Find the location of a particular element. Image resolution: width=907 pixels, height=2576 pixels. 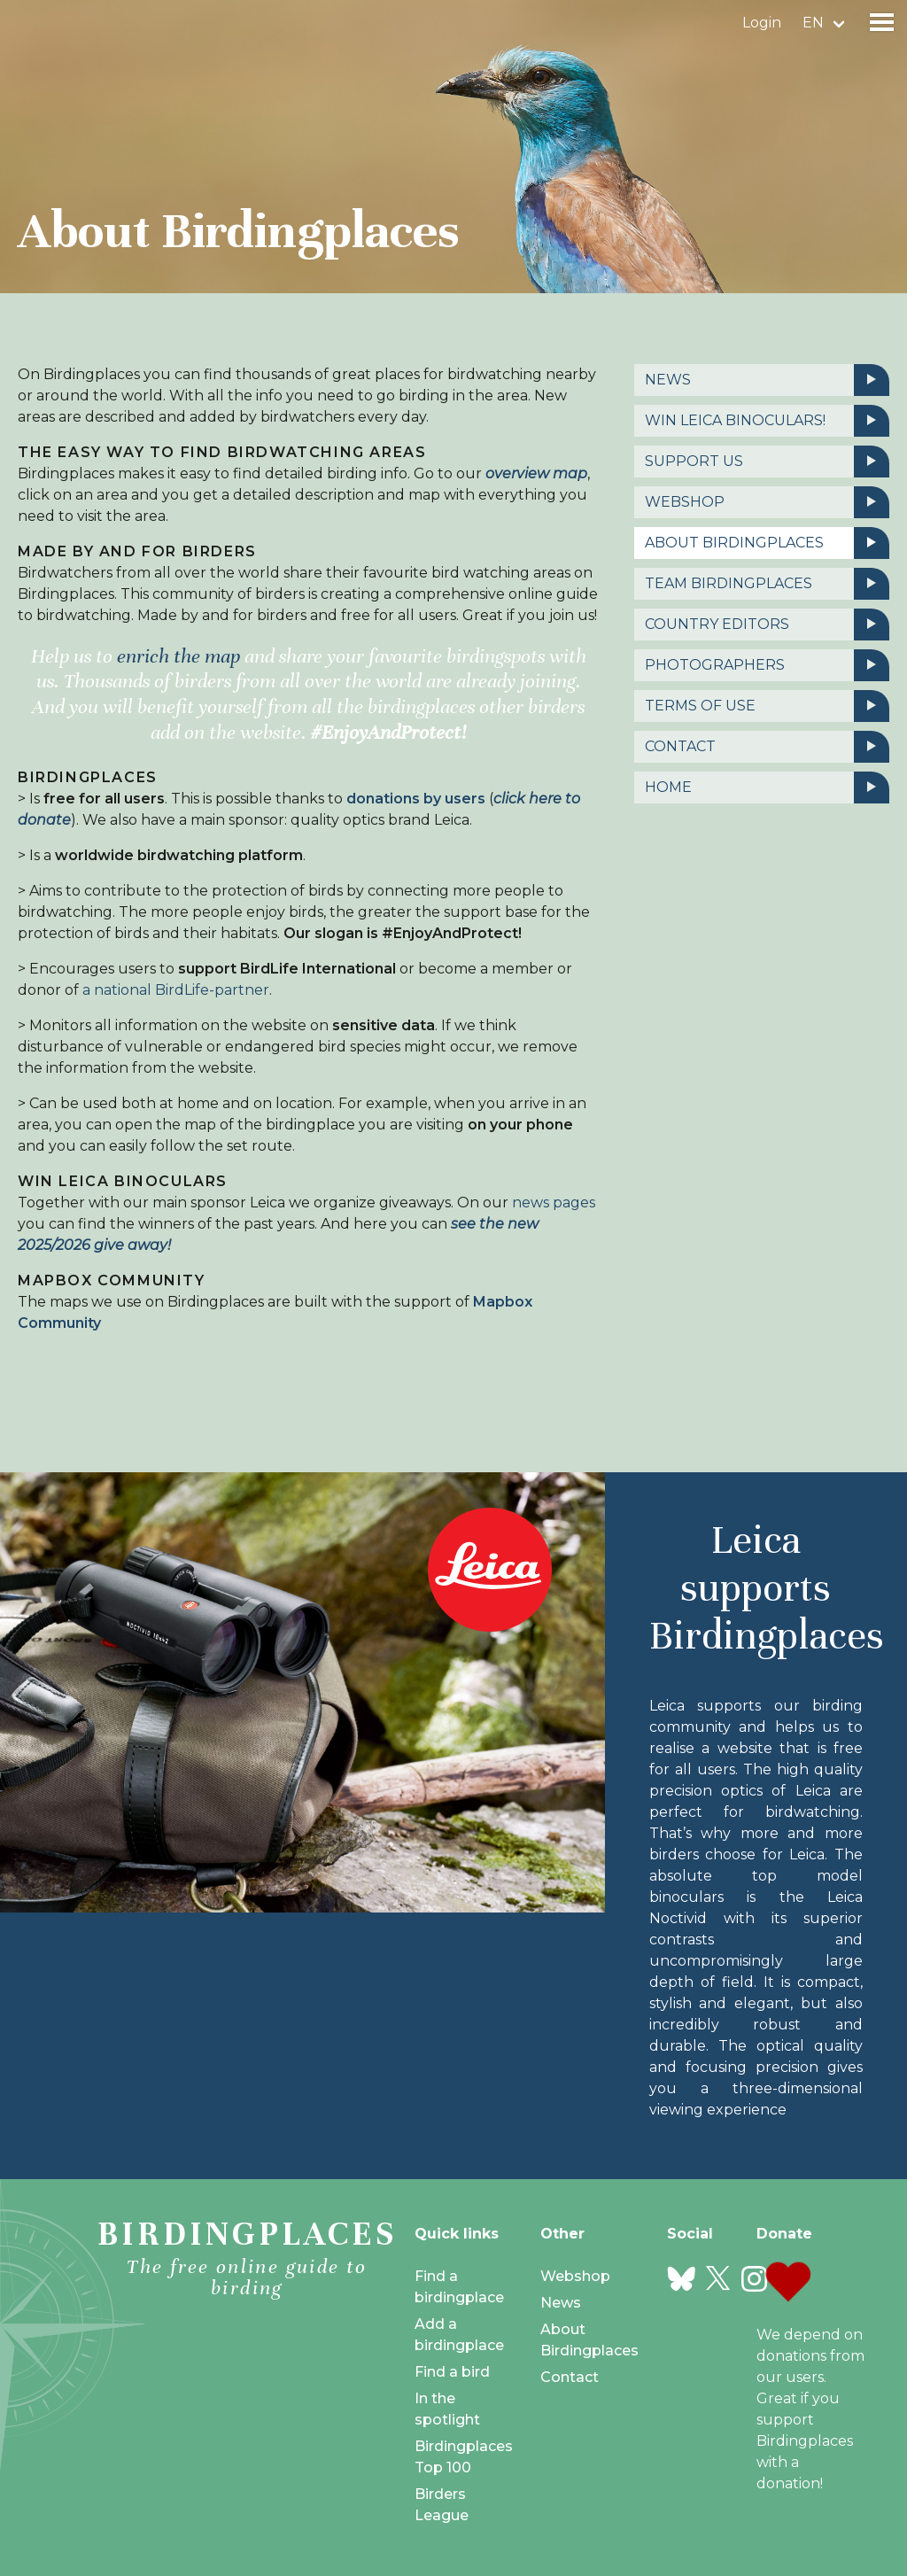

Team birdingplaces is located at coordinates (767, 584).